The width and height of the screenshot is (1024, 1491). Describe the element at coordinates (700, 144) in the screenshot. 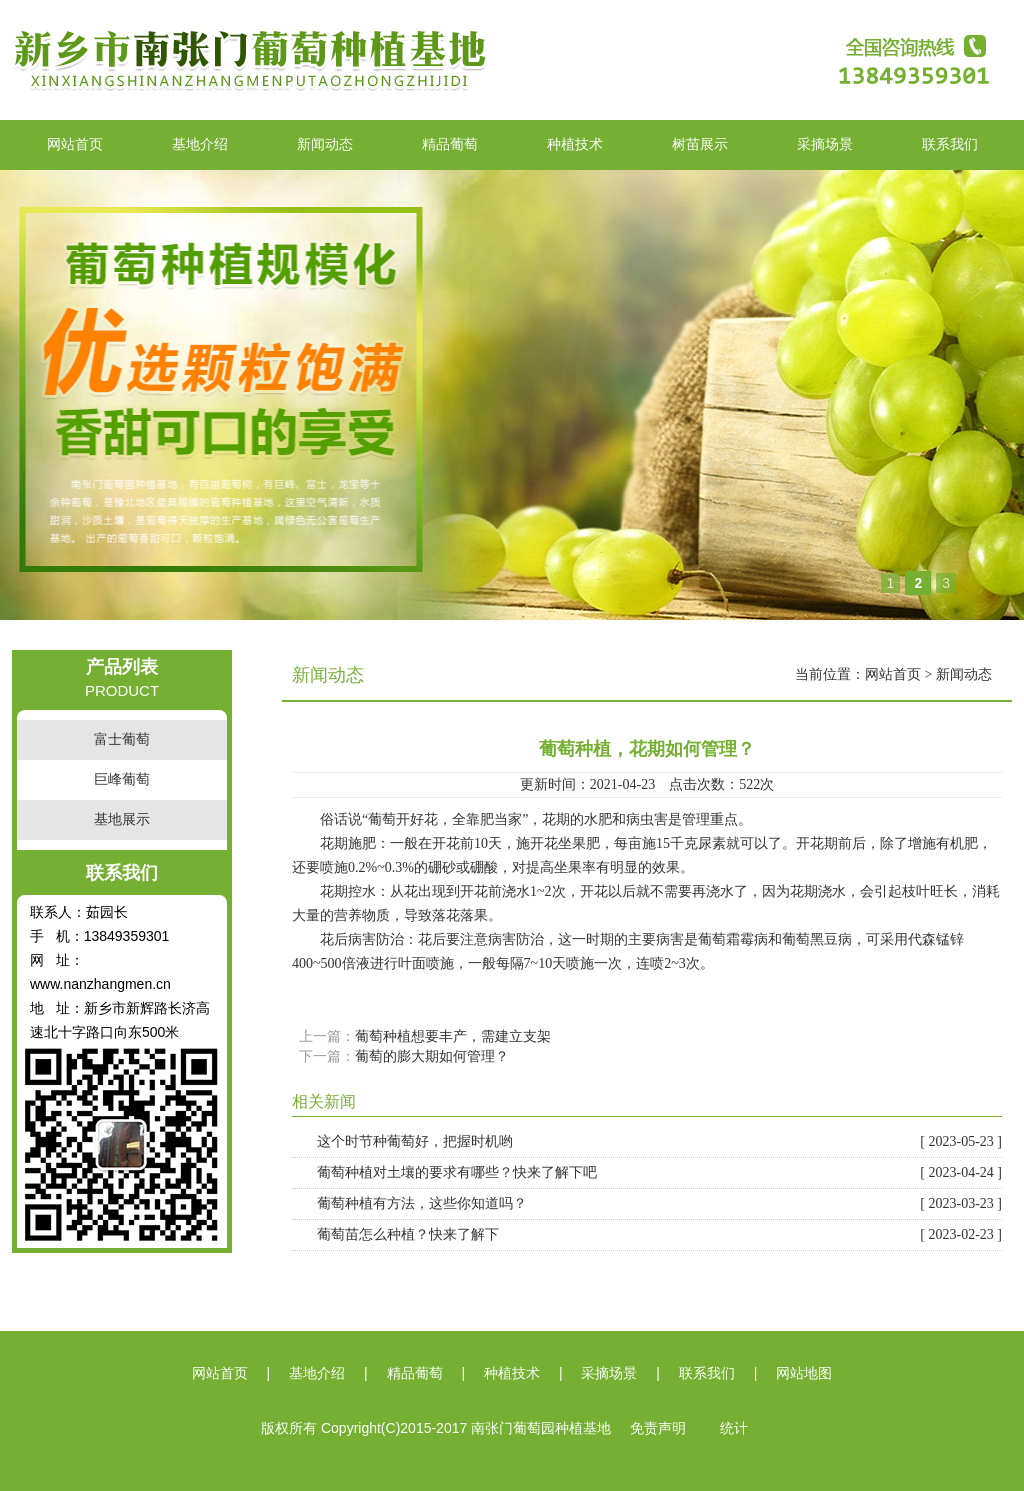

I see `树苗展示` at that location.